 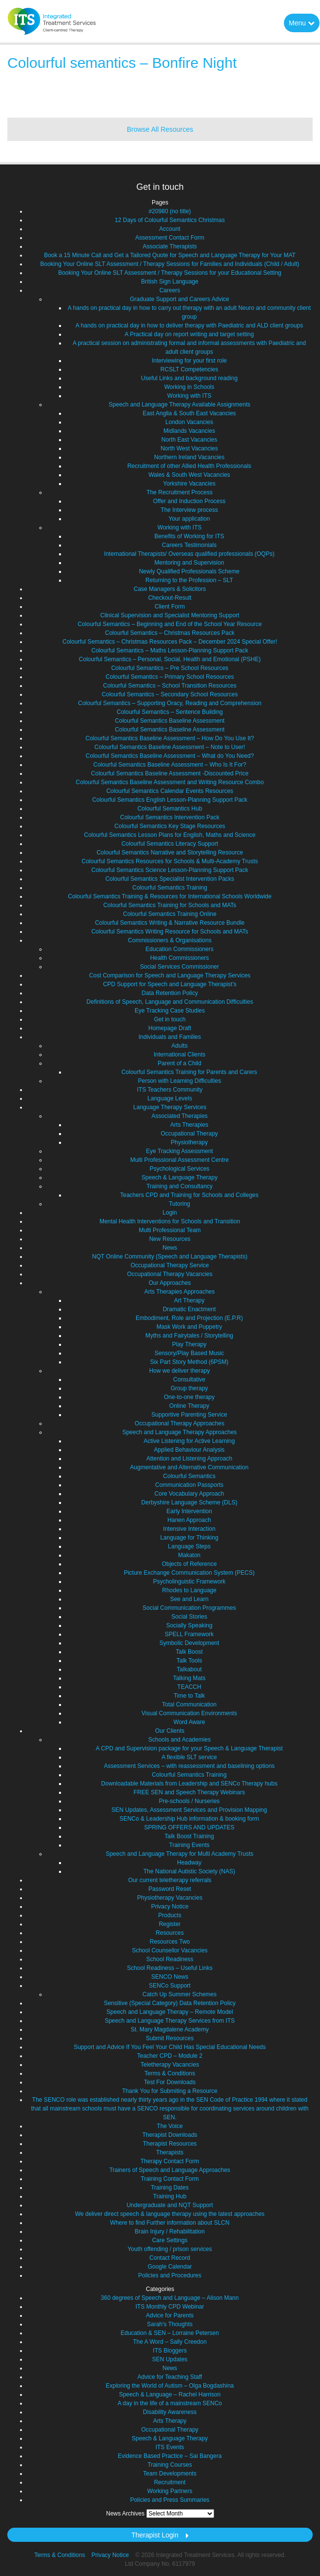 What do you see at coordinates (155, 2535) in the screenshot?
I see `Therapist Login` at bounding box center [155, 2535].